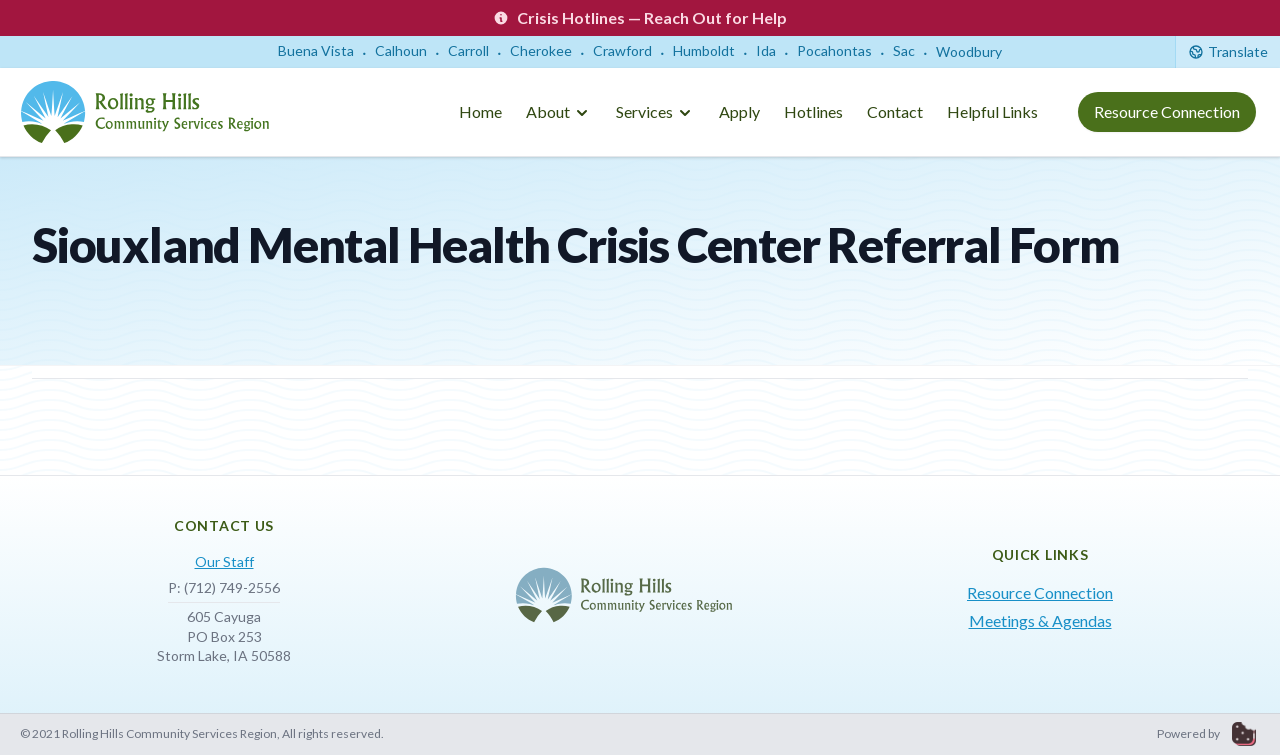 This screenshot has height=755, width=1280. I want to click on Sac, so click(904, 50).